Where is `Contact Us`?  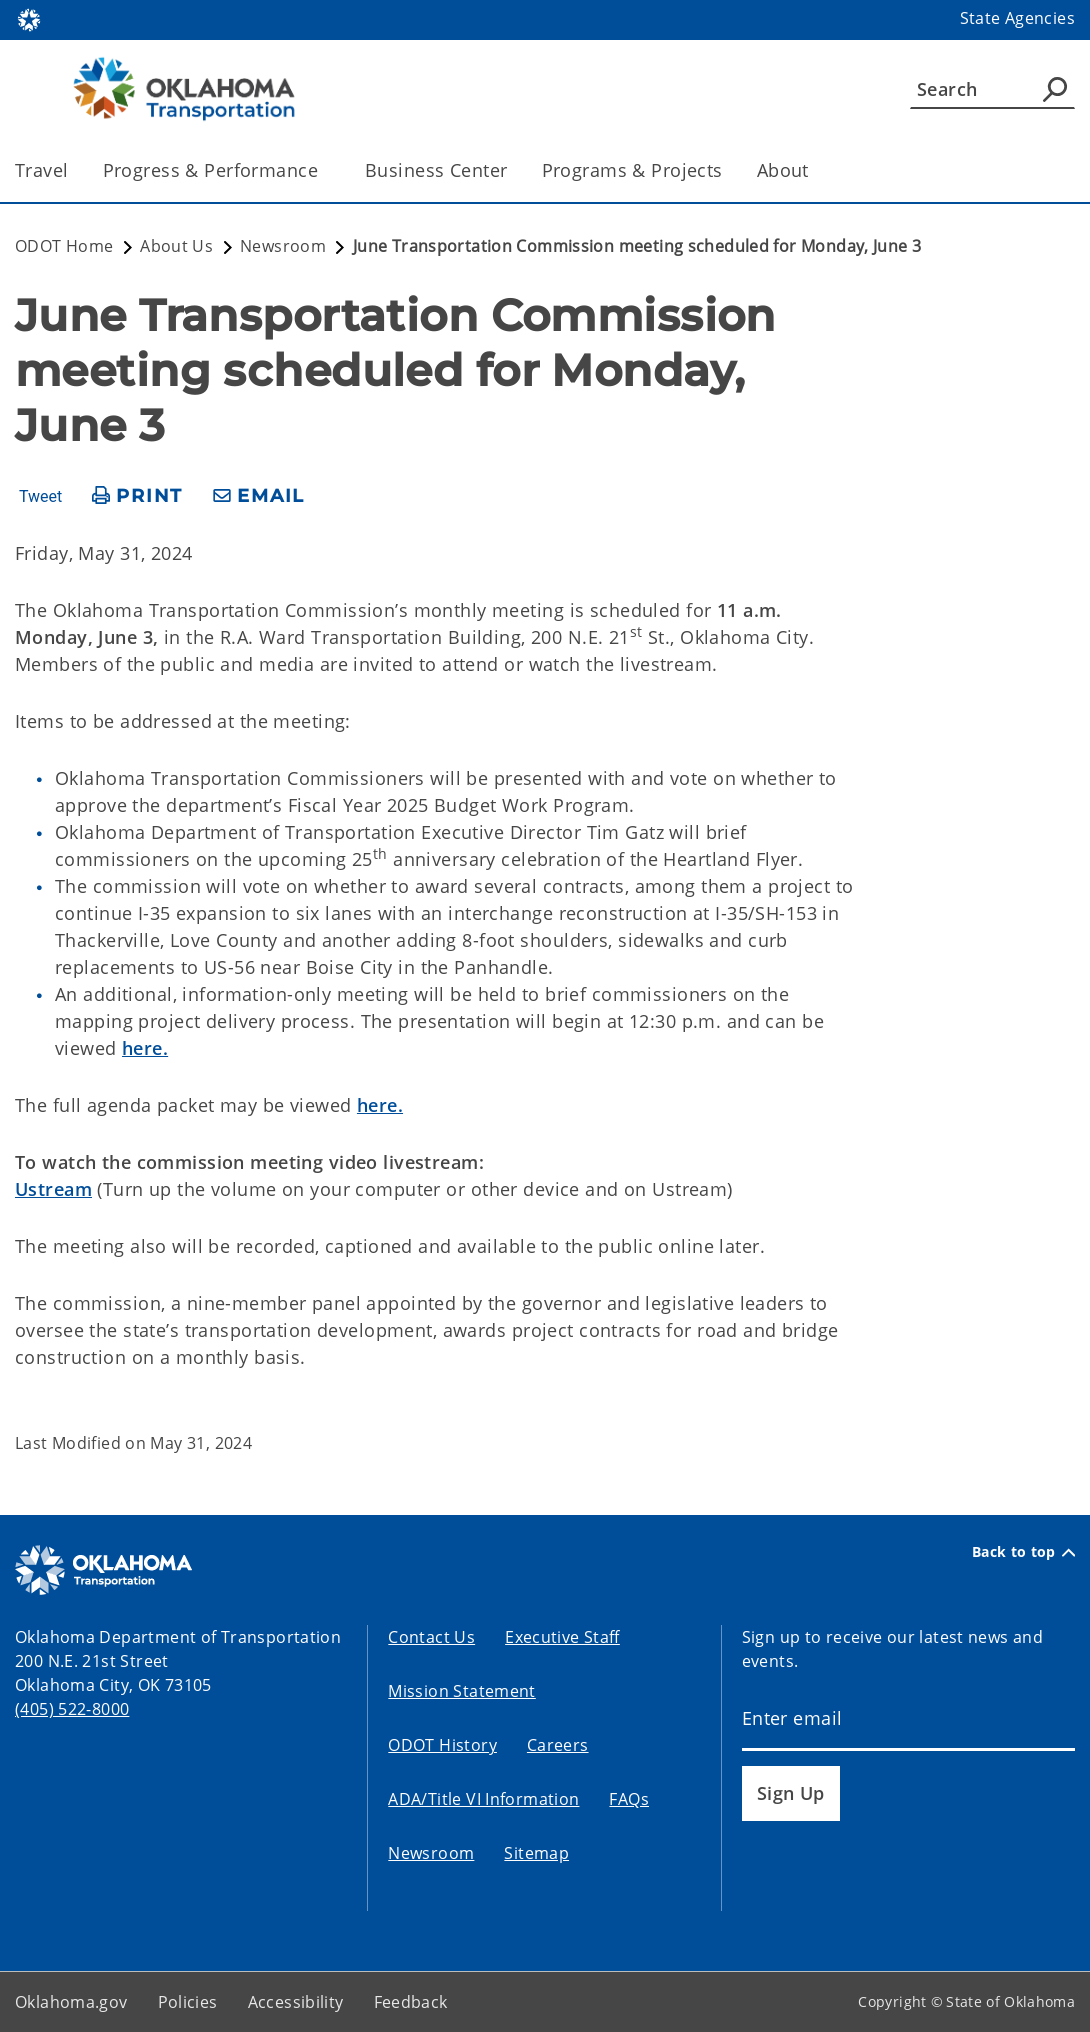 Contact Us is located at coordinates (431, 1637).